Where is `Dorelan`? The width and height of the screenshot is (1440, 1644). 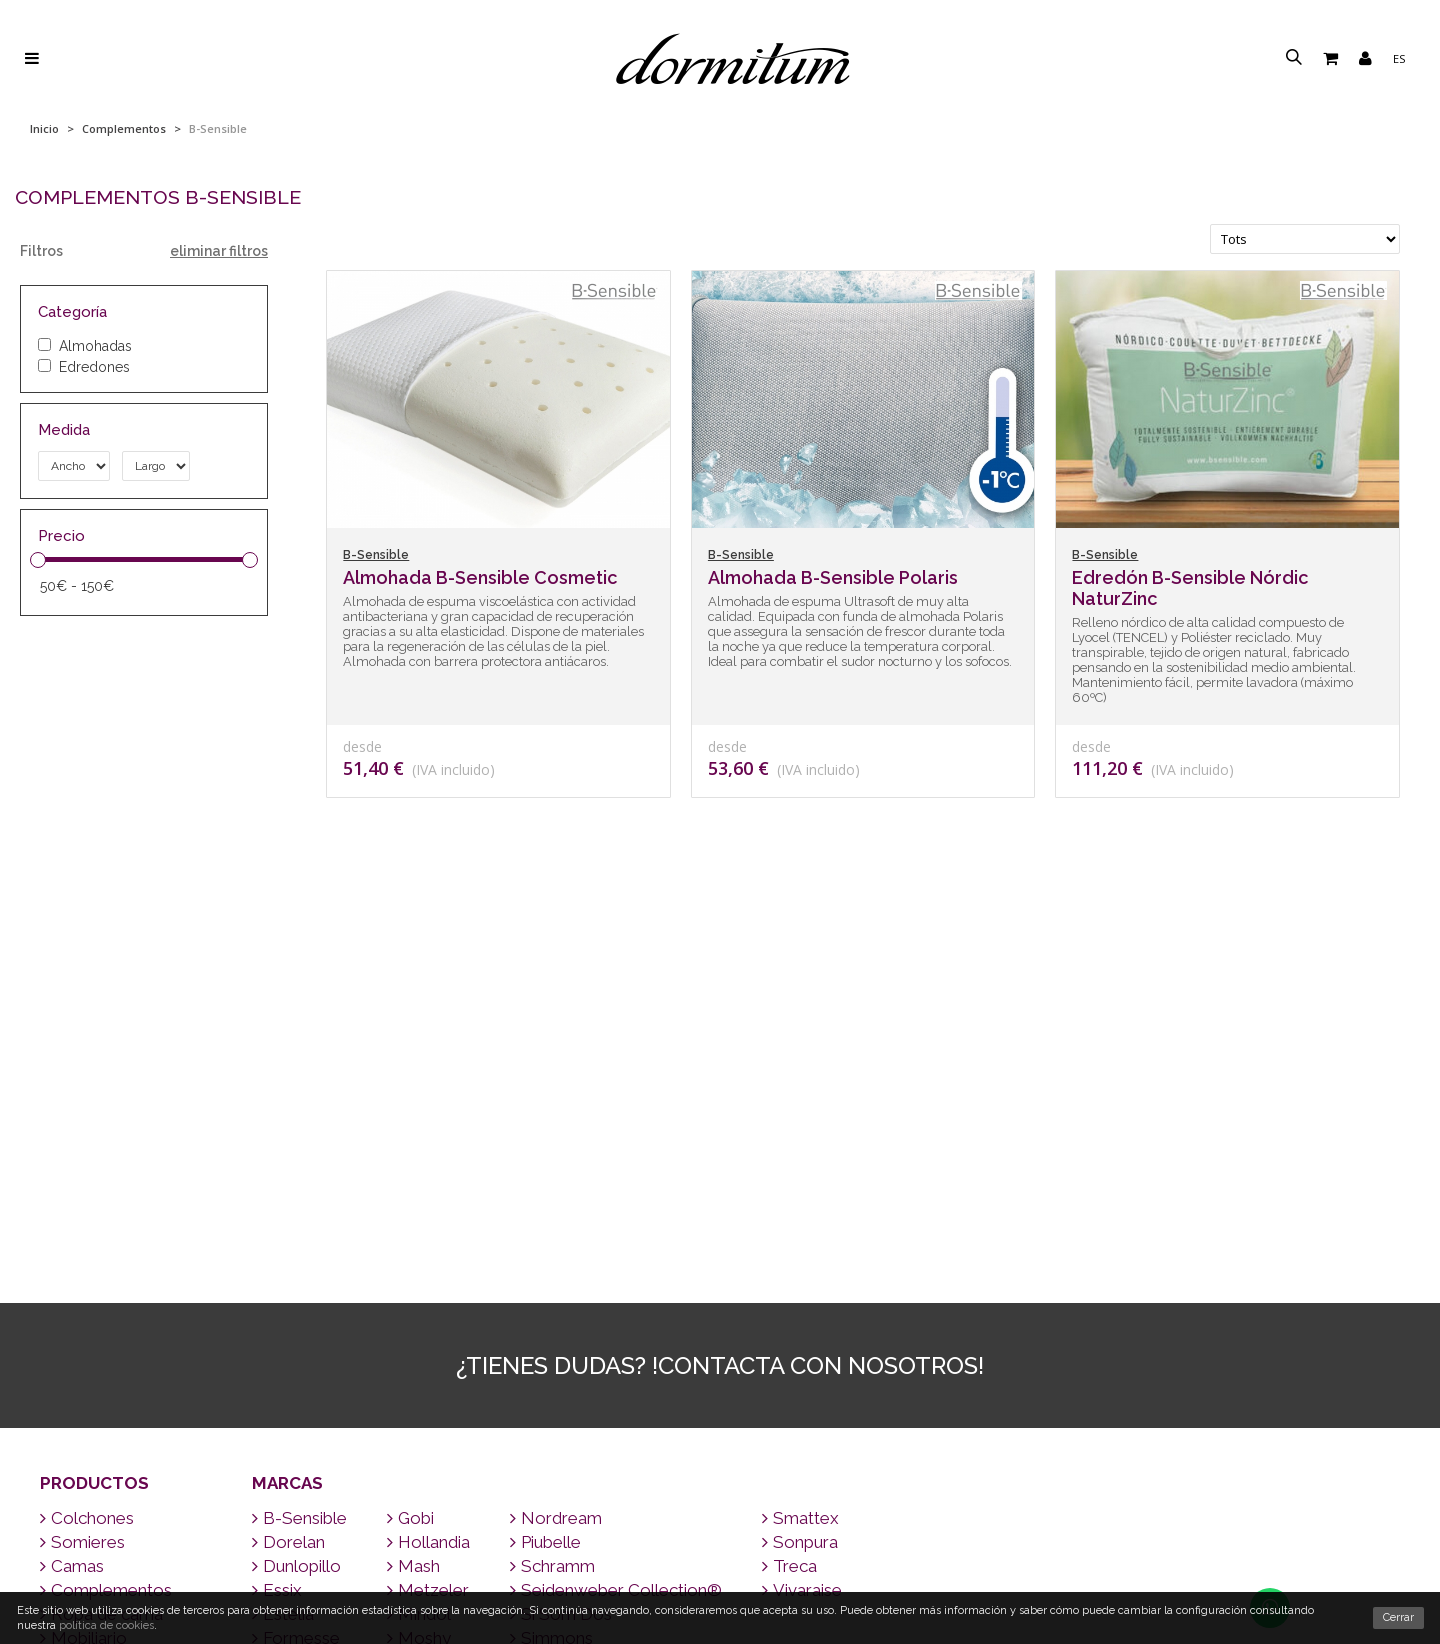
Dorelan is located at coordinates (288, 1158).